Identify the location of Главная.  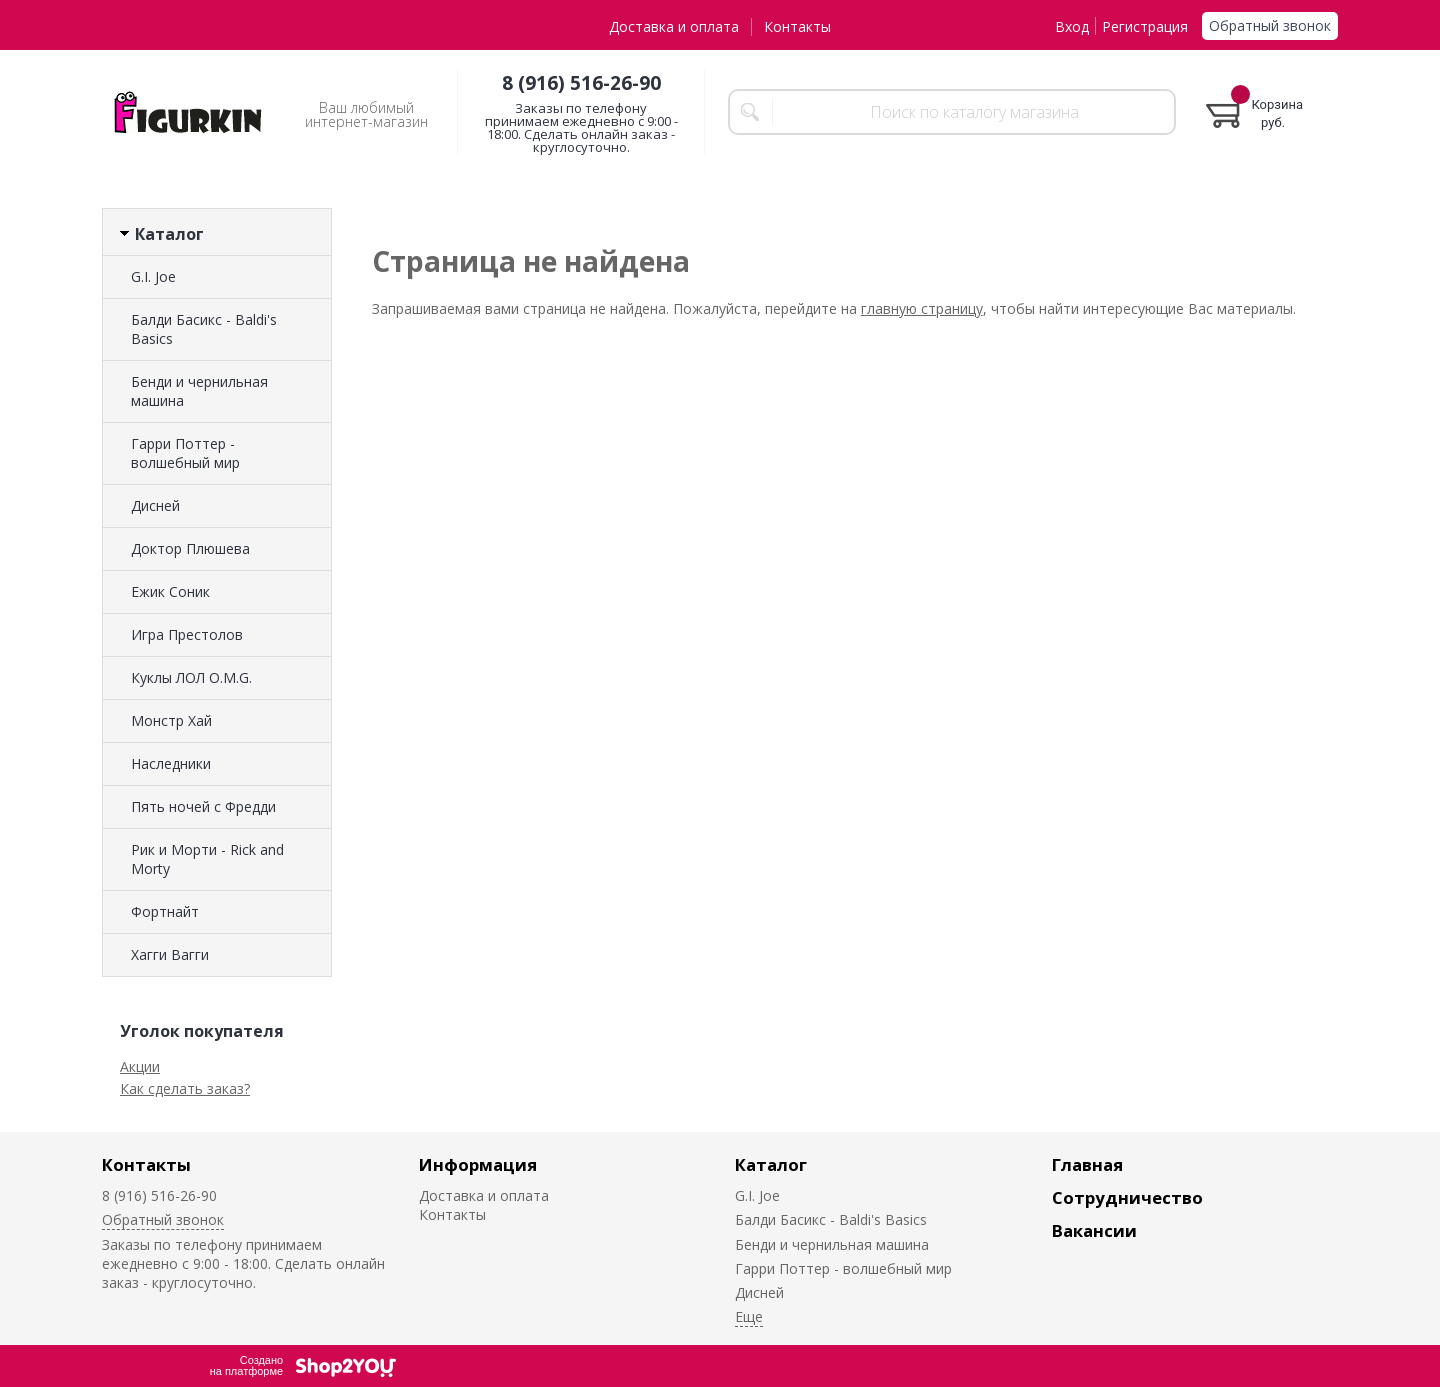
(1087, 1164).